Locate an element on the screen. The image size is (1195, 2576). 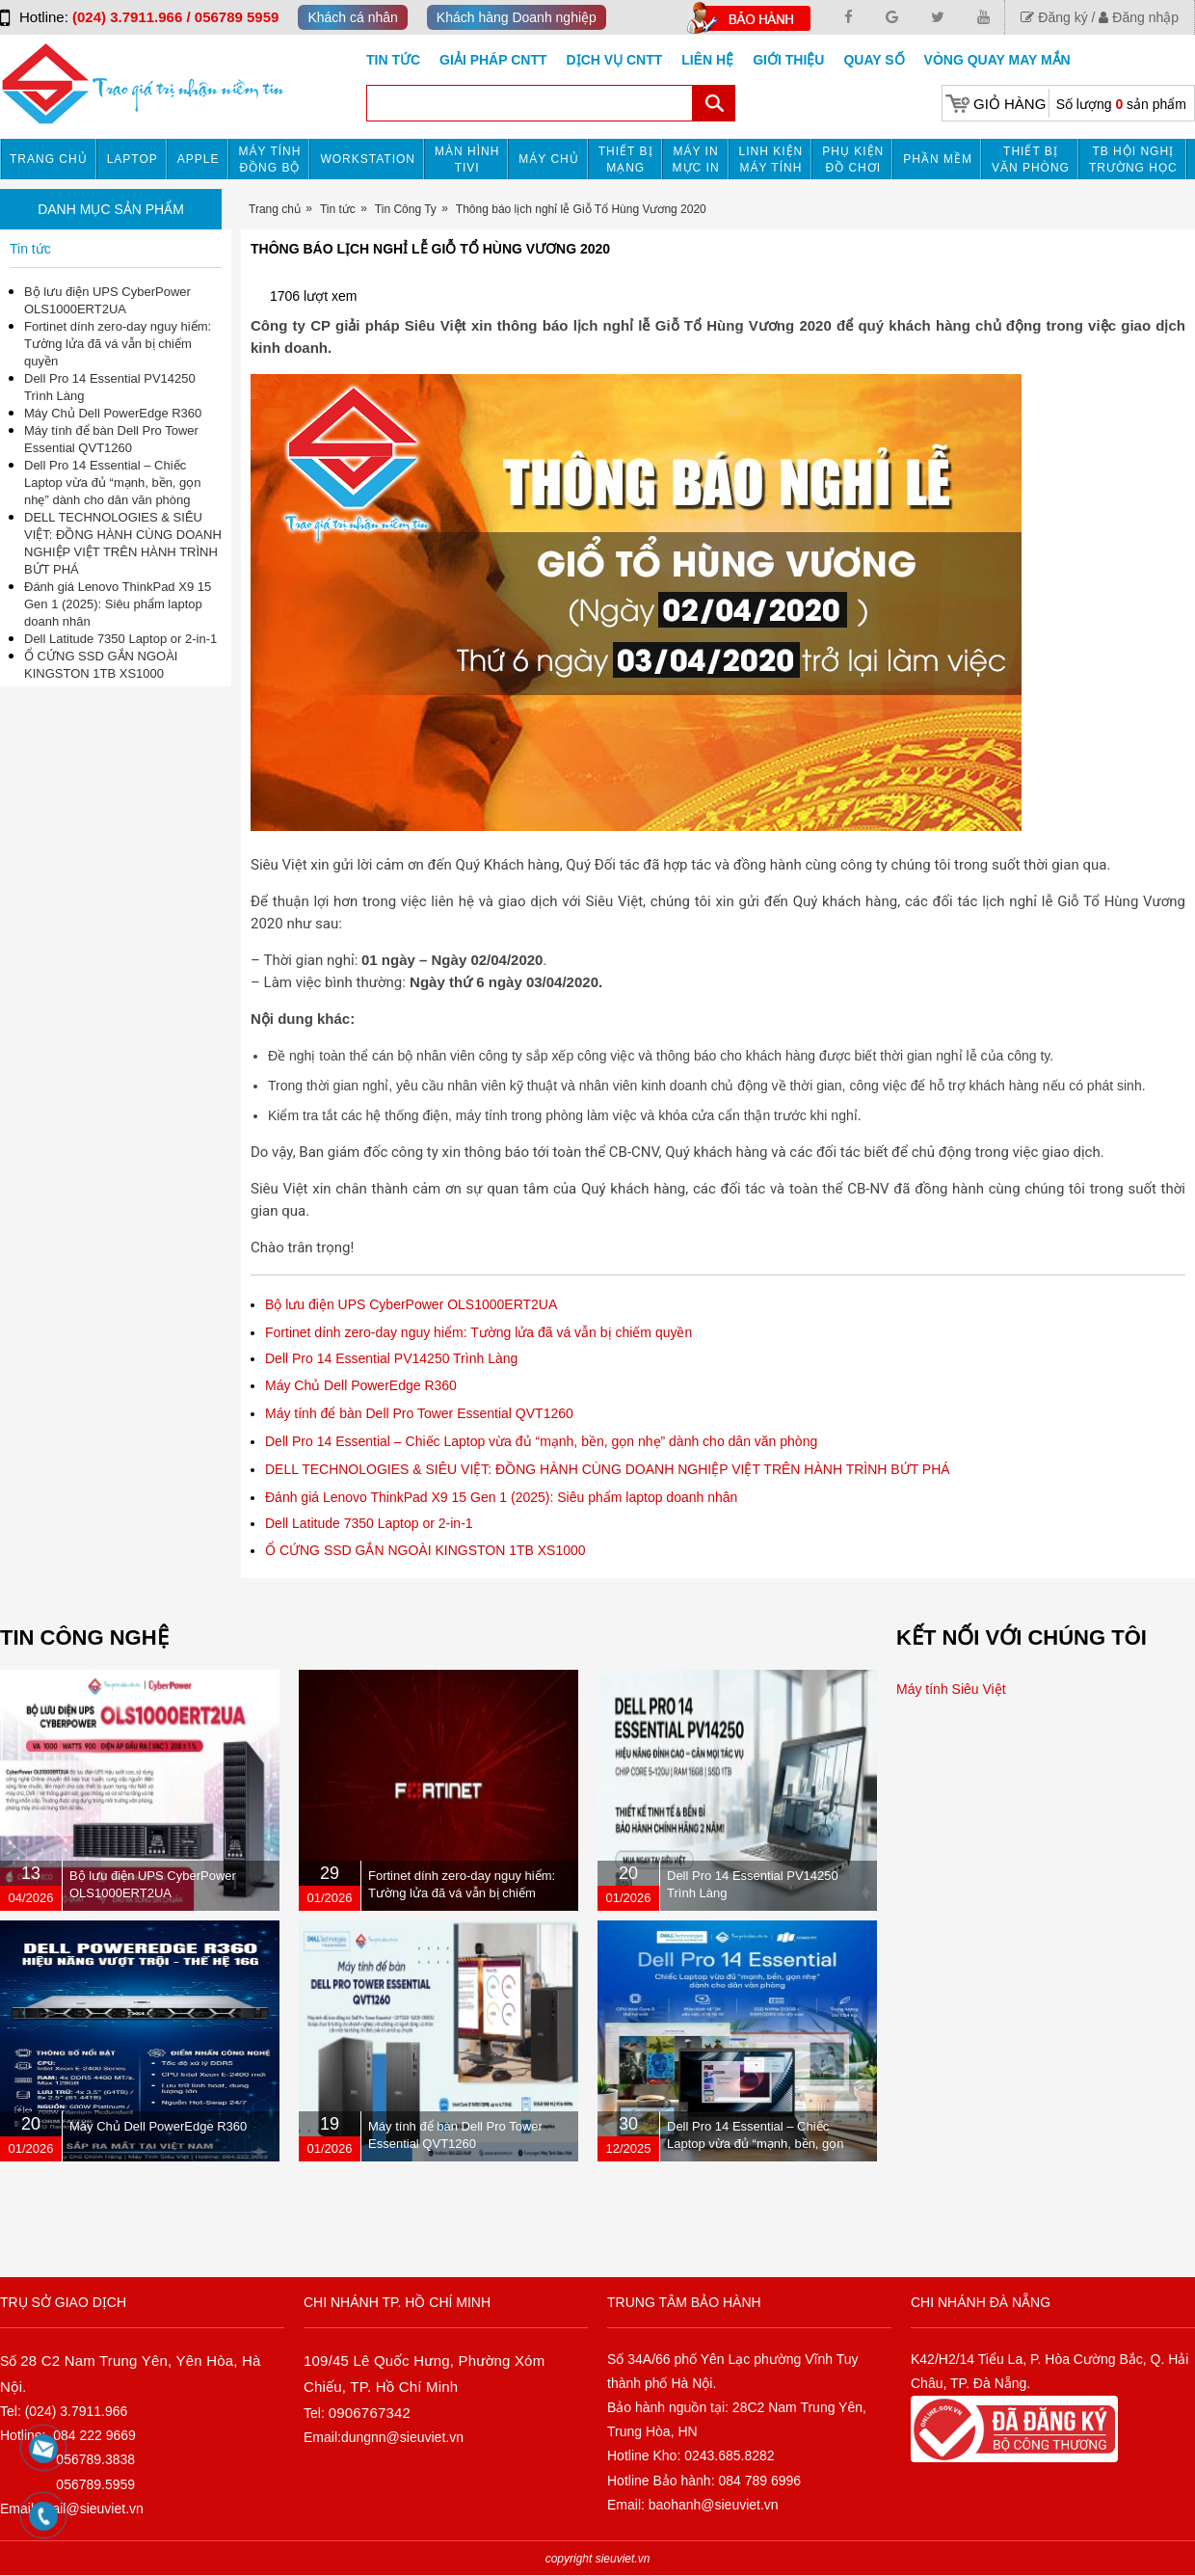
0906767342 is located at coordinates (370, 2412).